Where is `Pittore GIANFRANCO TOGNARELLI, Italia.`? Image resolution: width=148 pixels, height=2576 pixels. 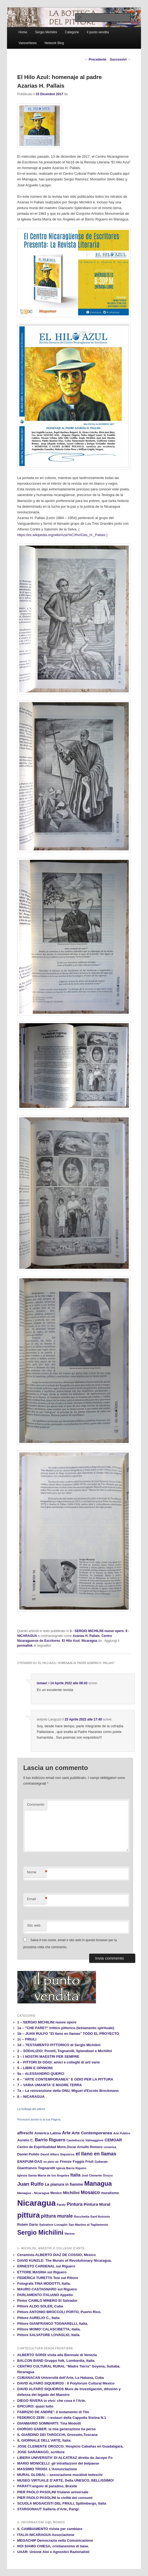 Pittore GIANFRANCO TOGNARELLI, Italia. is located at coordinates (52, 2323).